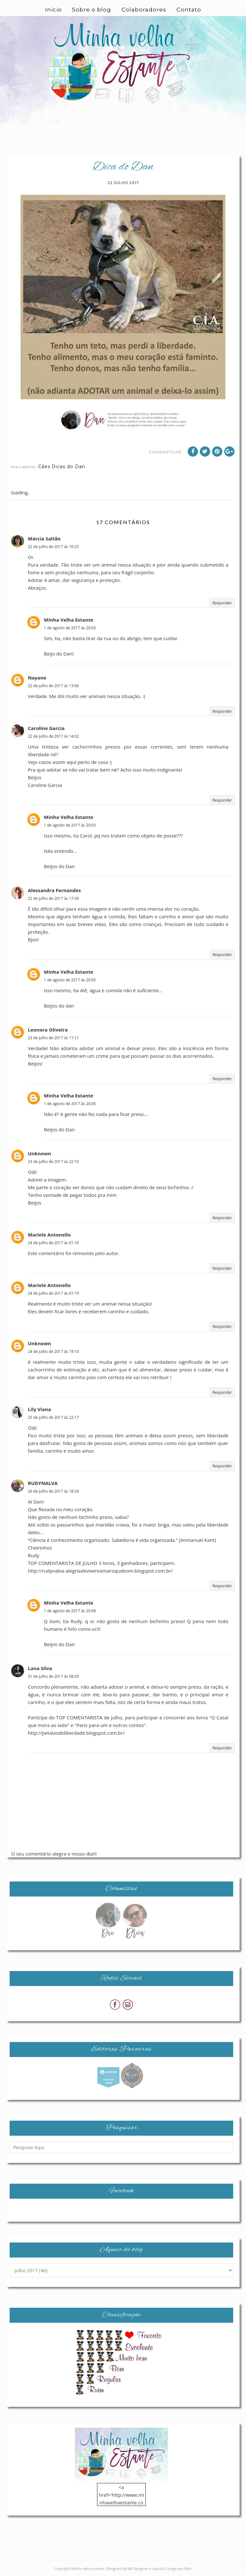 The width and height of the screenshot is (246, 2576). What do you see at coordinates (53, 1676) in the screenshot?
I see `31 de julho de 2017 às 08:35` at bounding box center [53, 1676].